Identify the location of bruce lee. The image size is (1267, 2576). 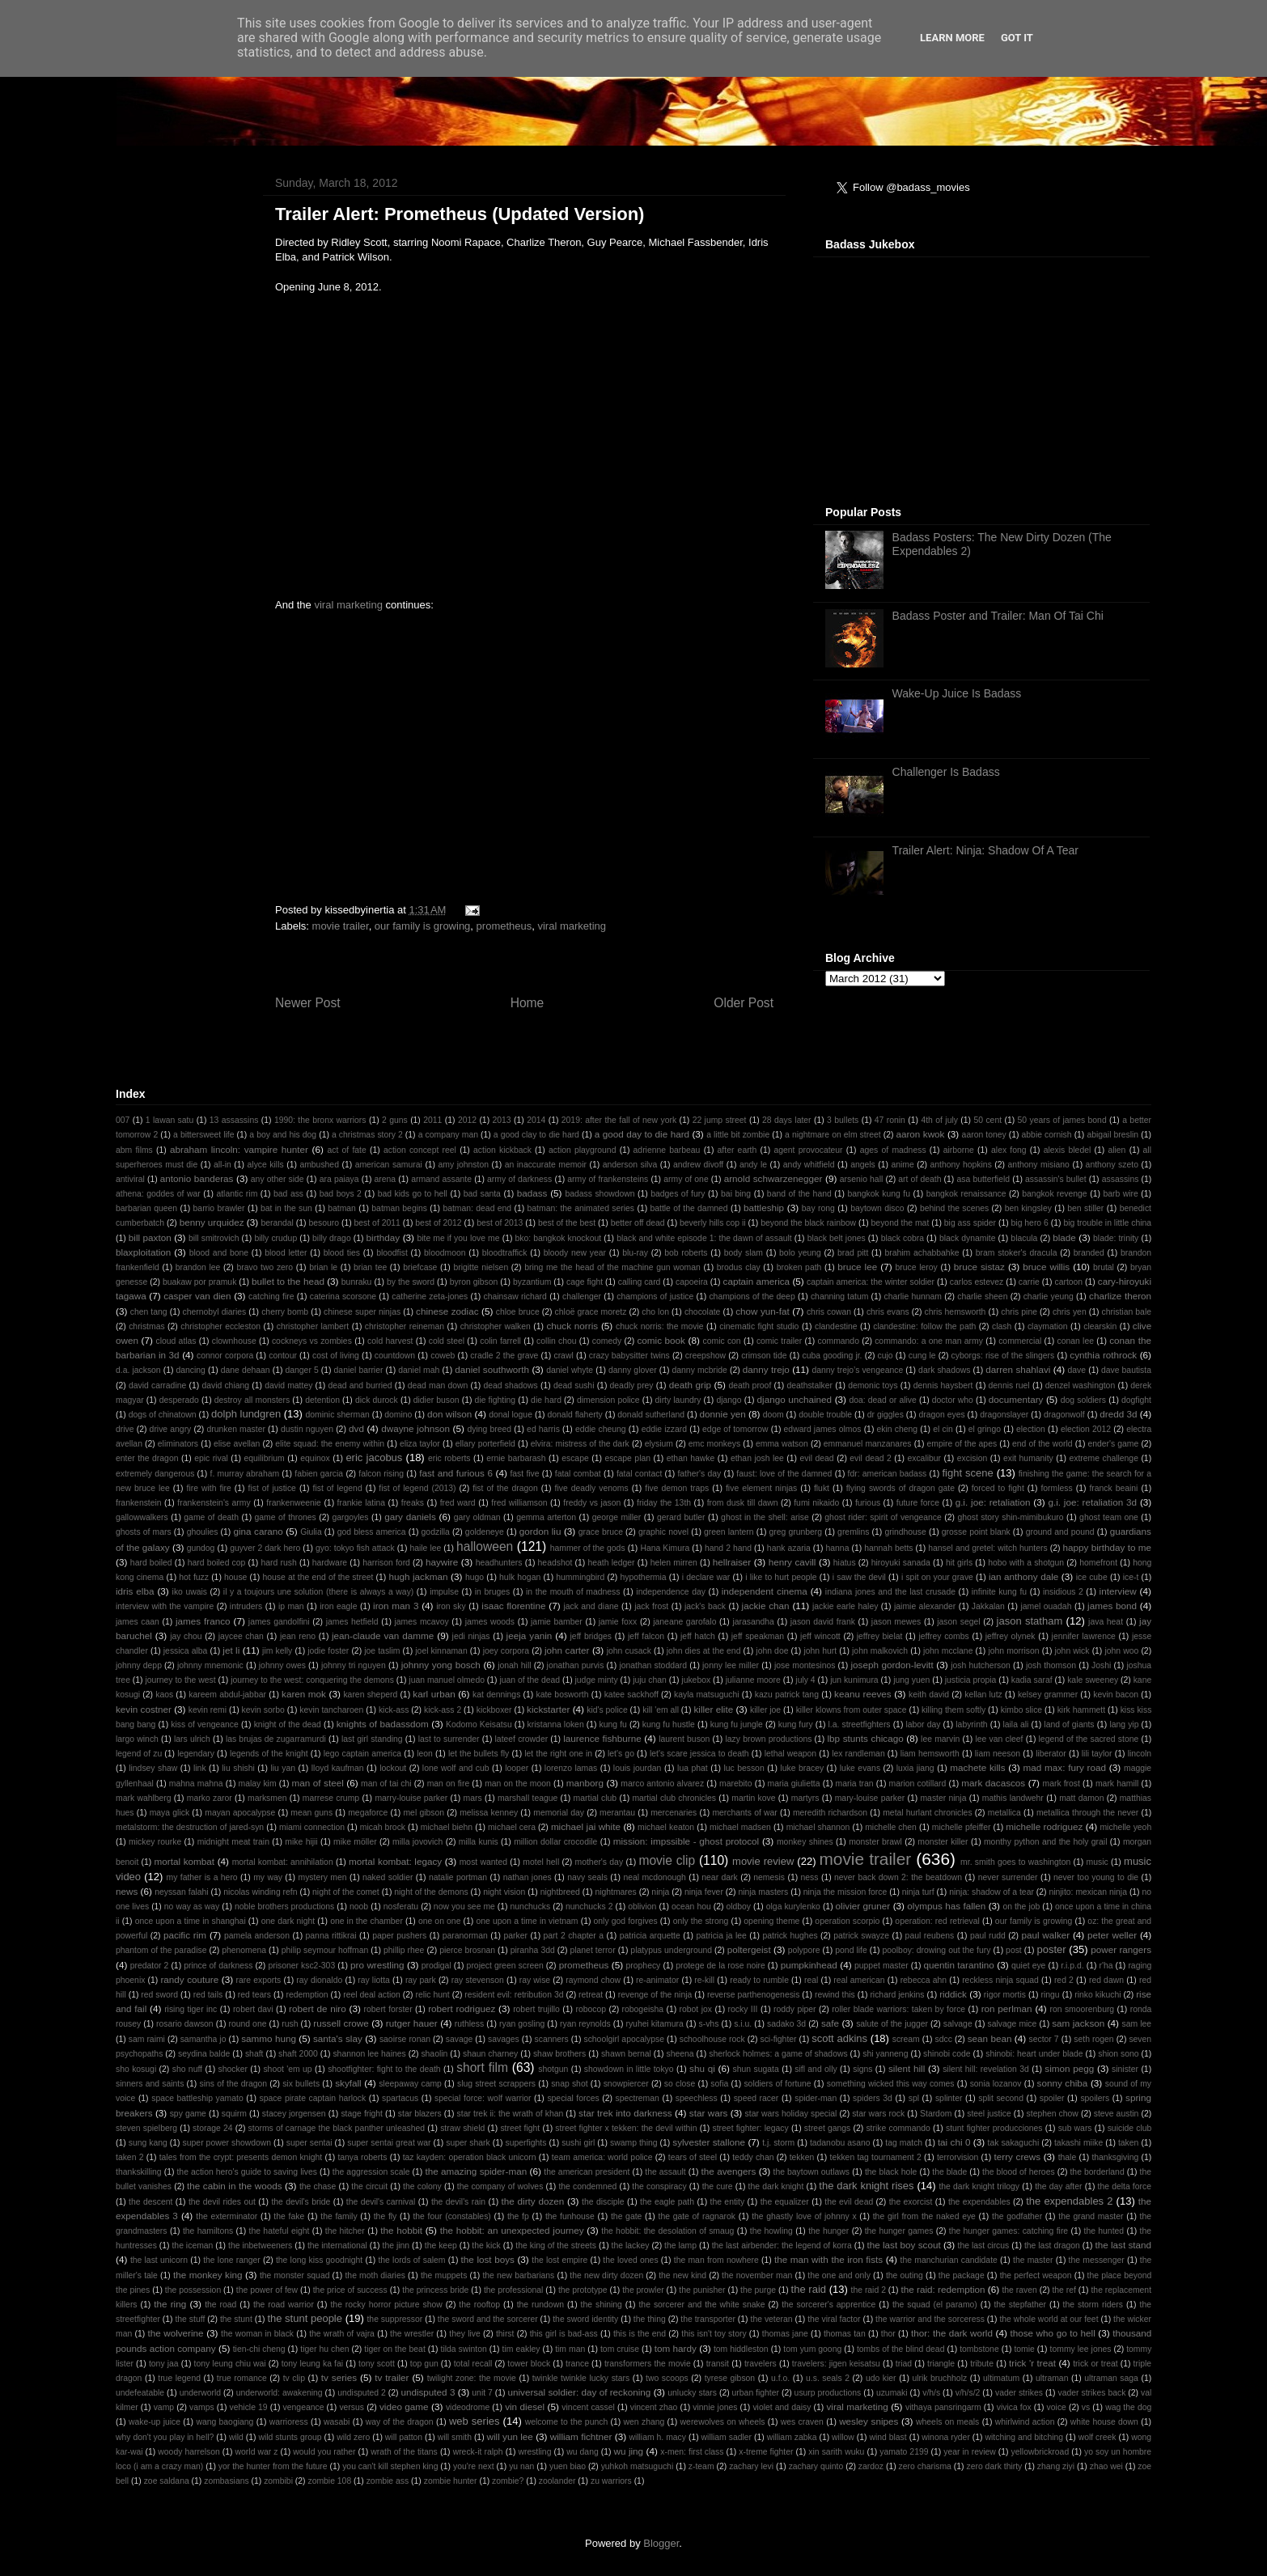
(857, 1266).